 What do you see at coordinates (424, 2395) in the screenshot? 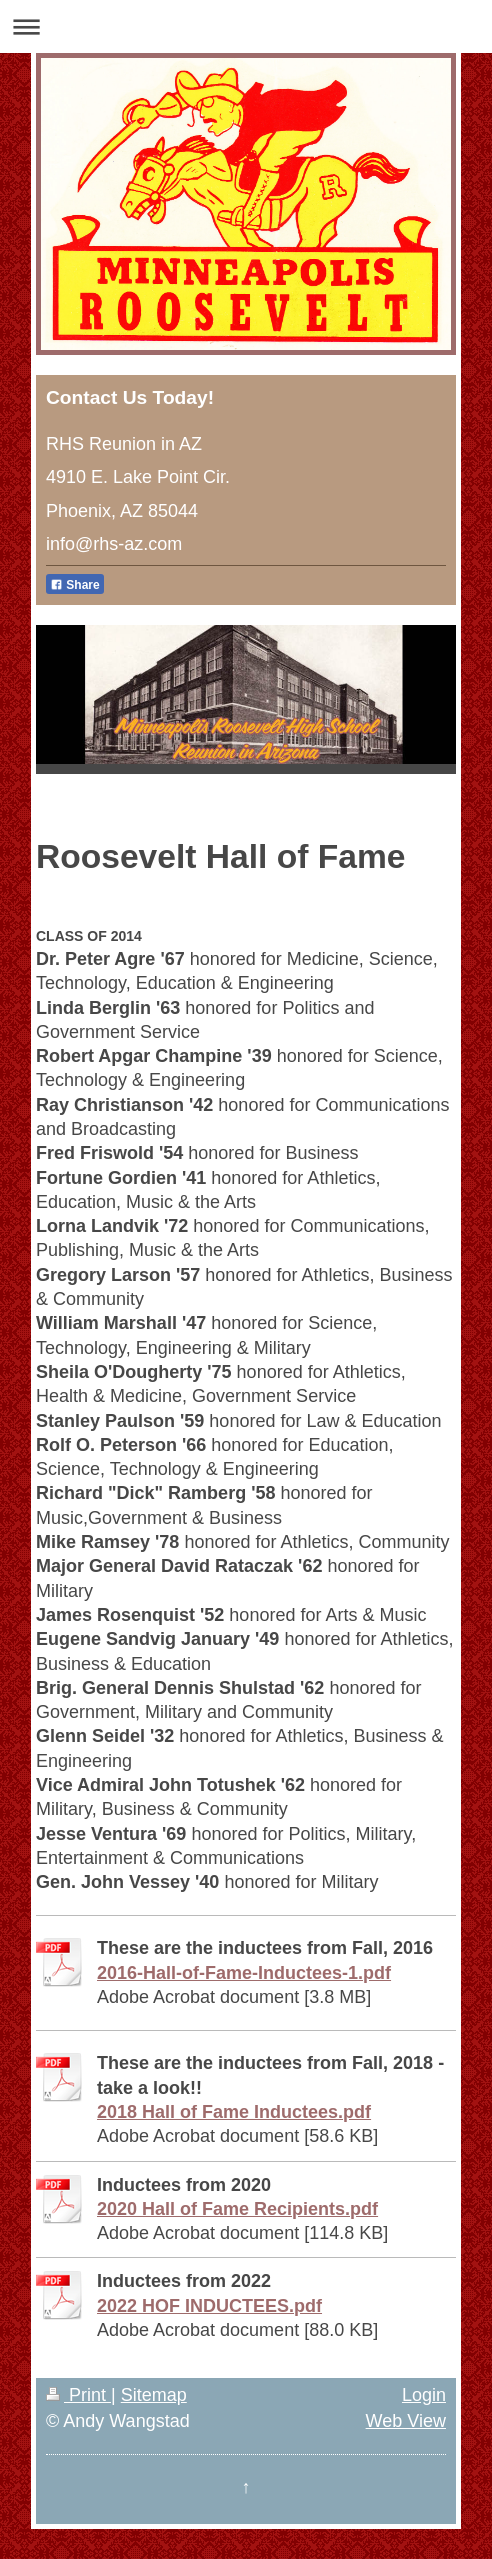
I see `Login` at bounding box center [424, 2395].